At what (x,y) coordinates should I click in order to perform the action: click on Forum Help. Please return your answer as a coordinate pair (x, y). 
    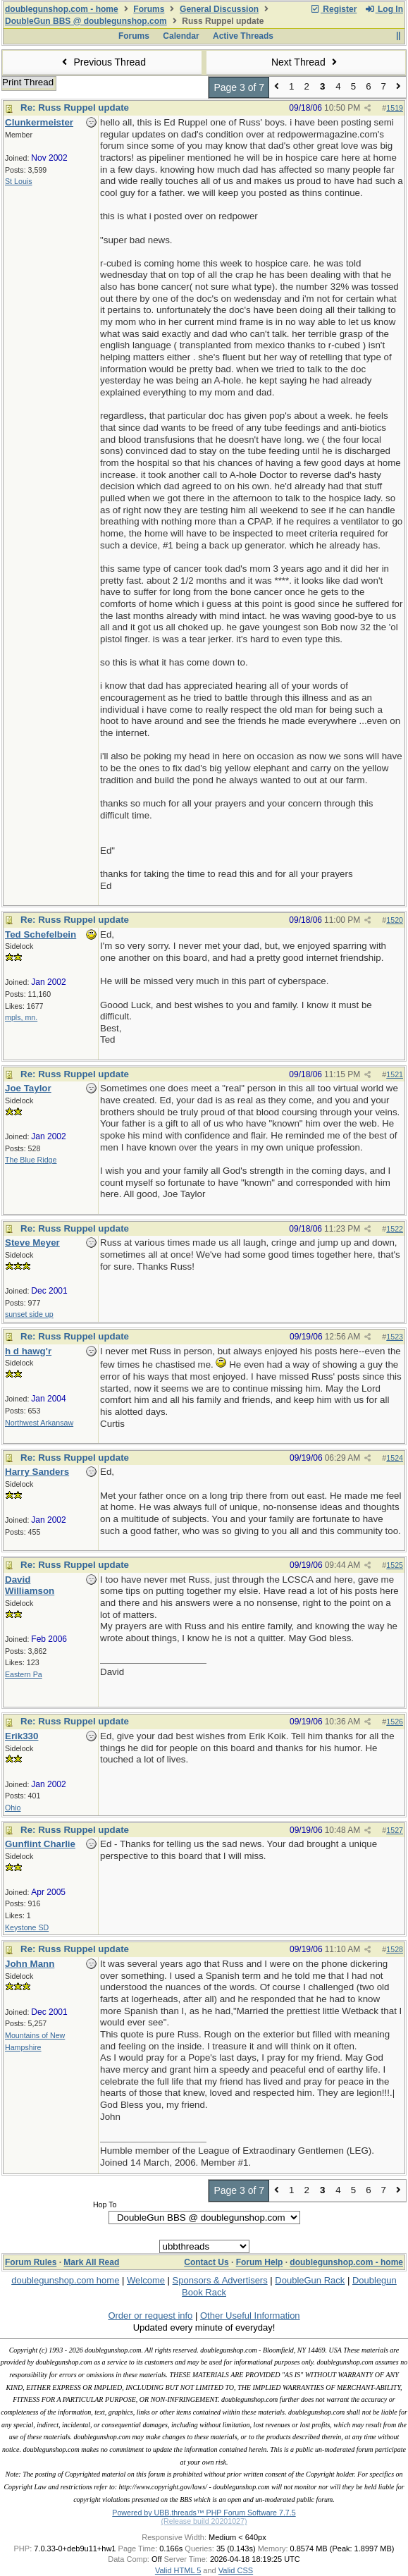
    Looking at the image, I should click on (259, 2262).